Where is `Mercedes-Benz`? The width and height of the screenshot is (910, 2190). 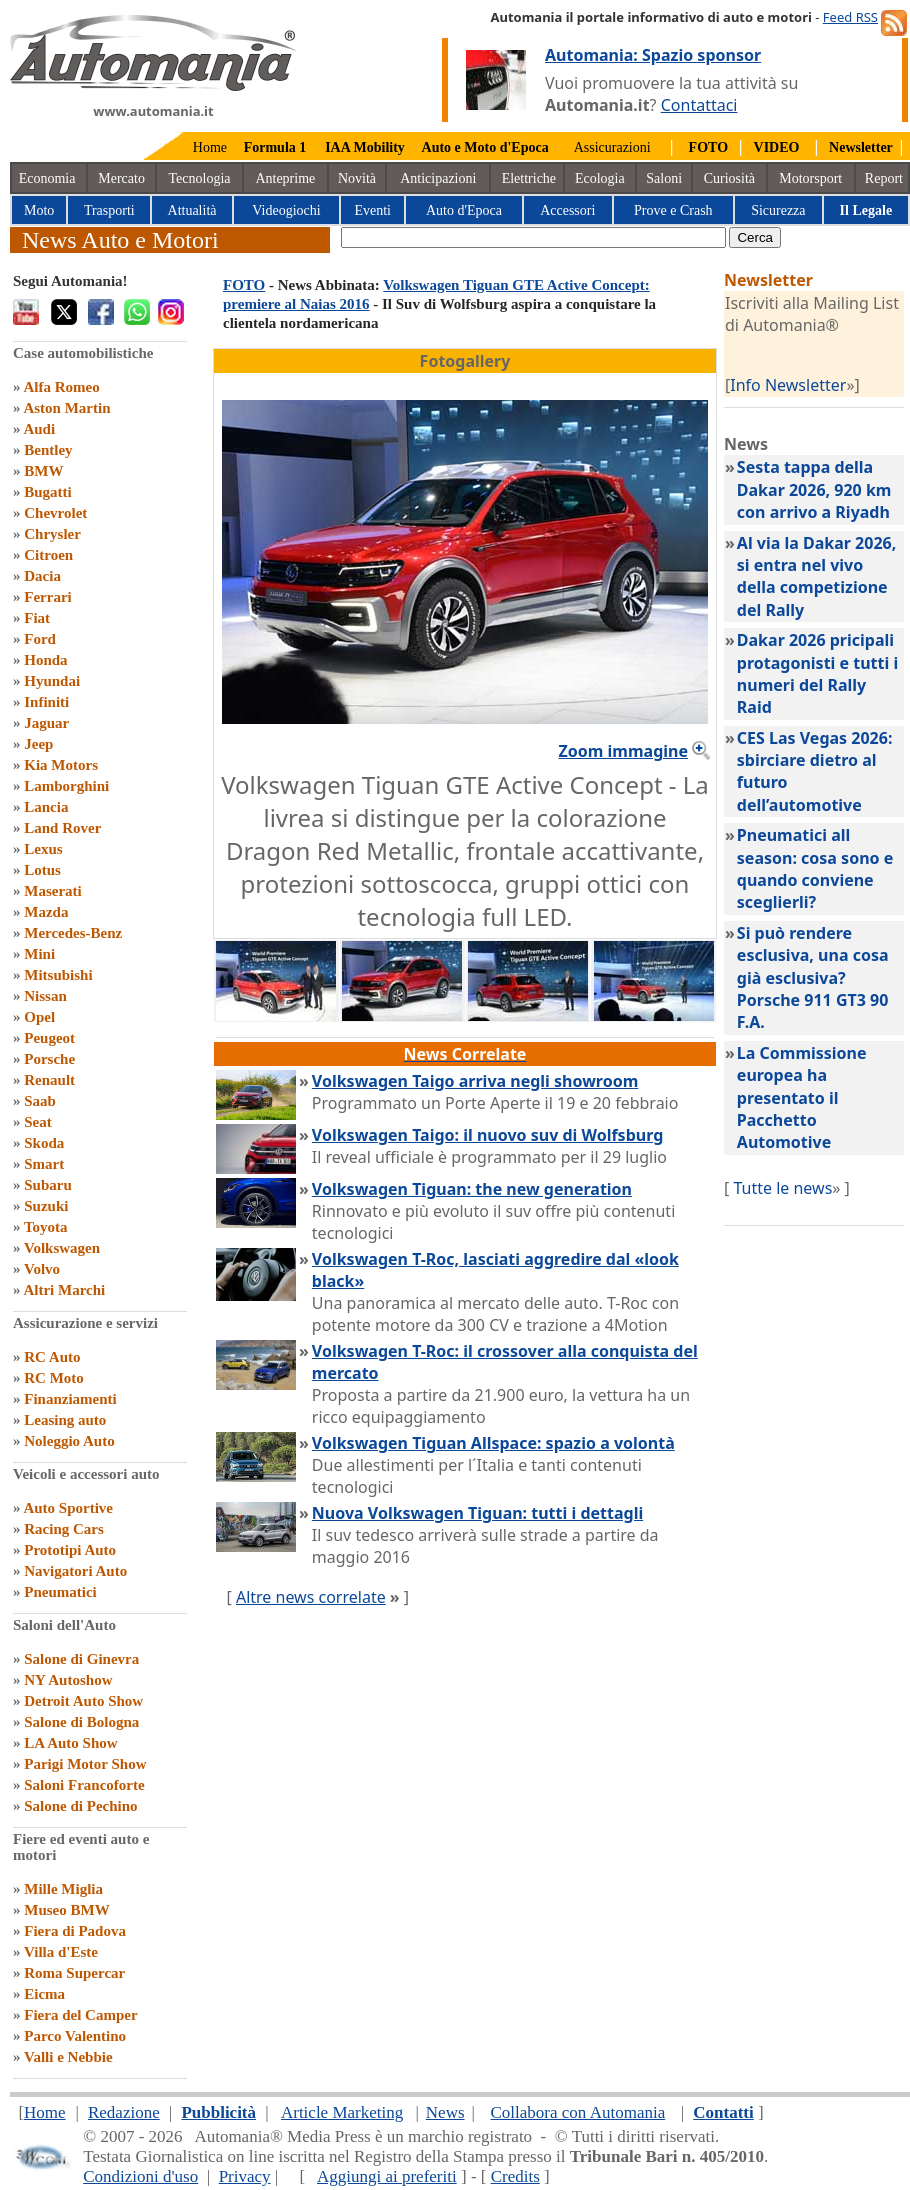
Mercedes-Benz is located at coordinates (73, 933).